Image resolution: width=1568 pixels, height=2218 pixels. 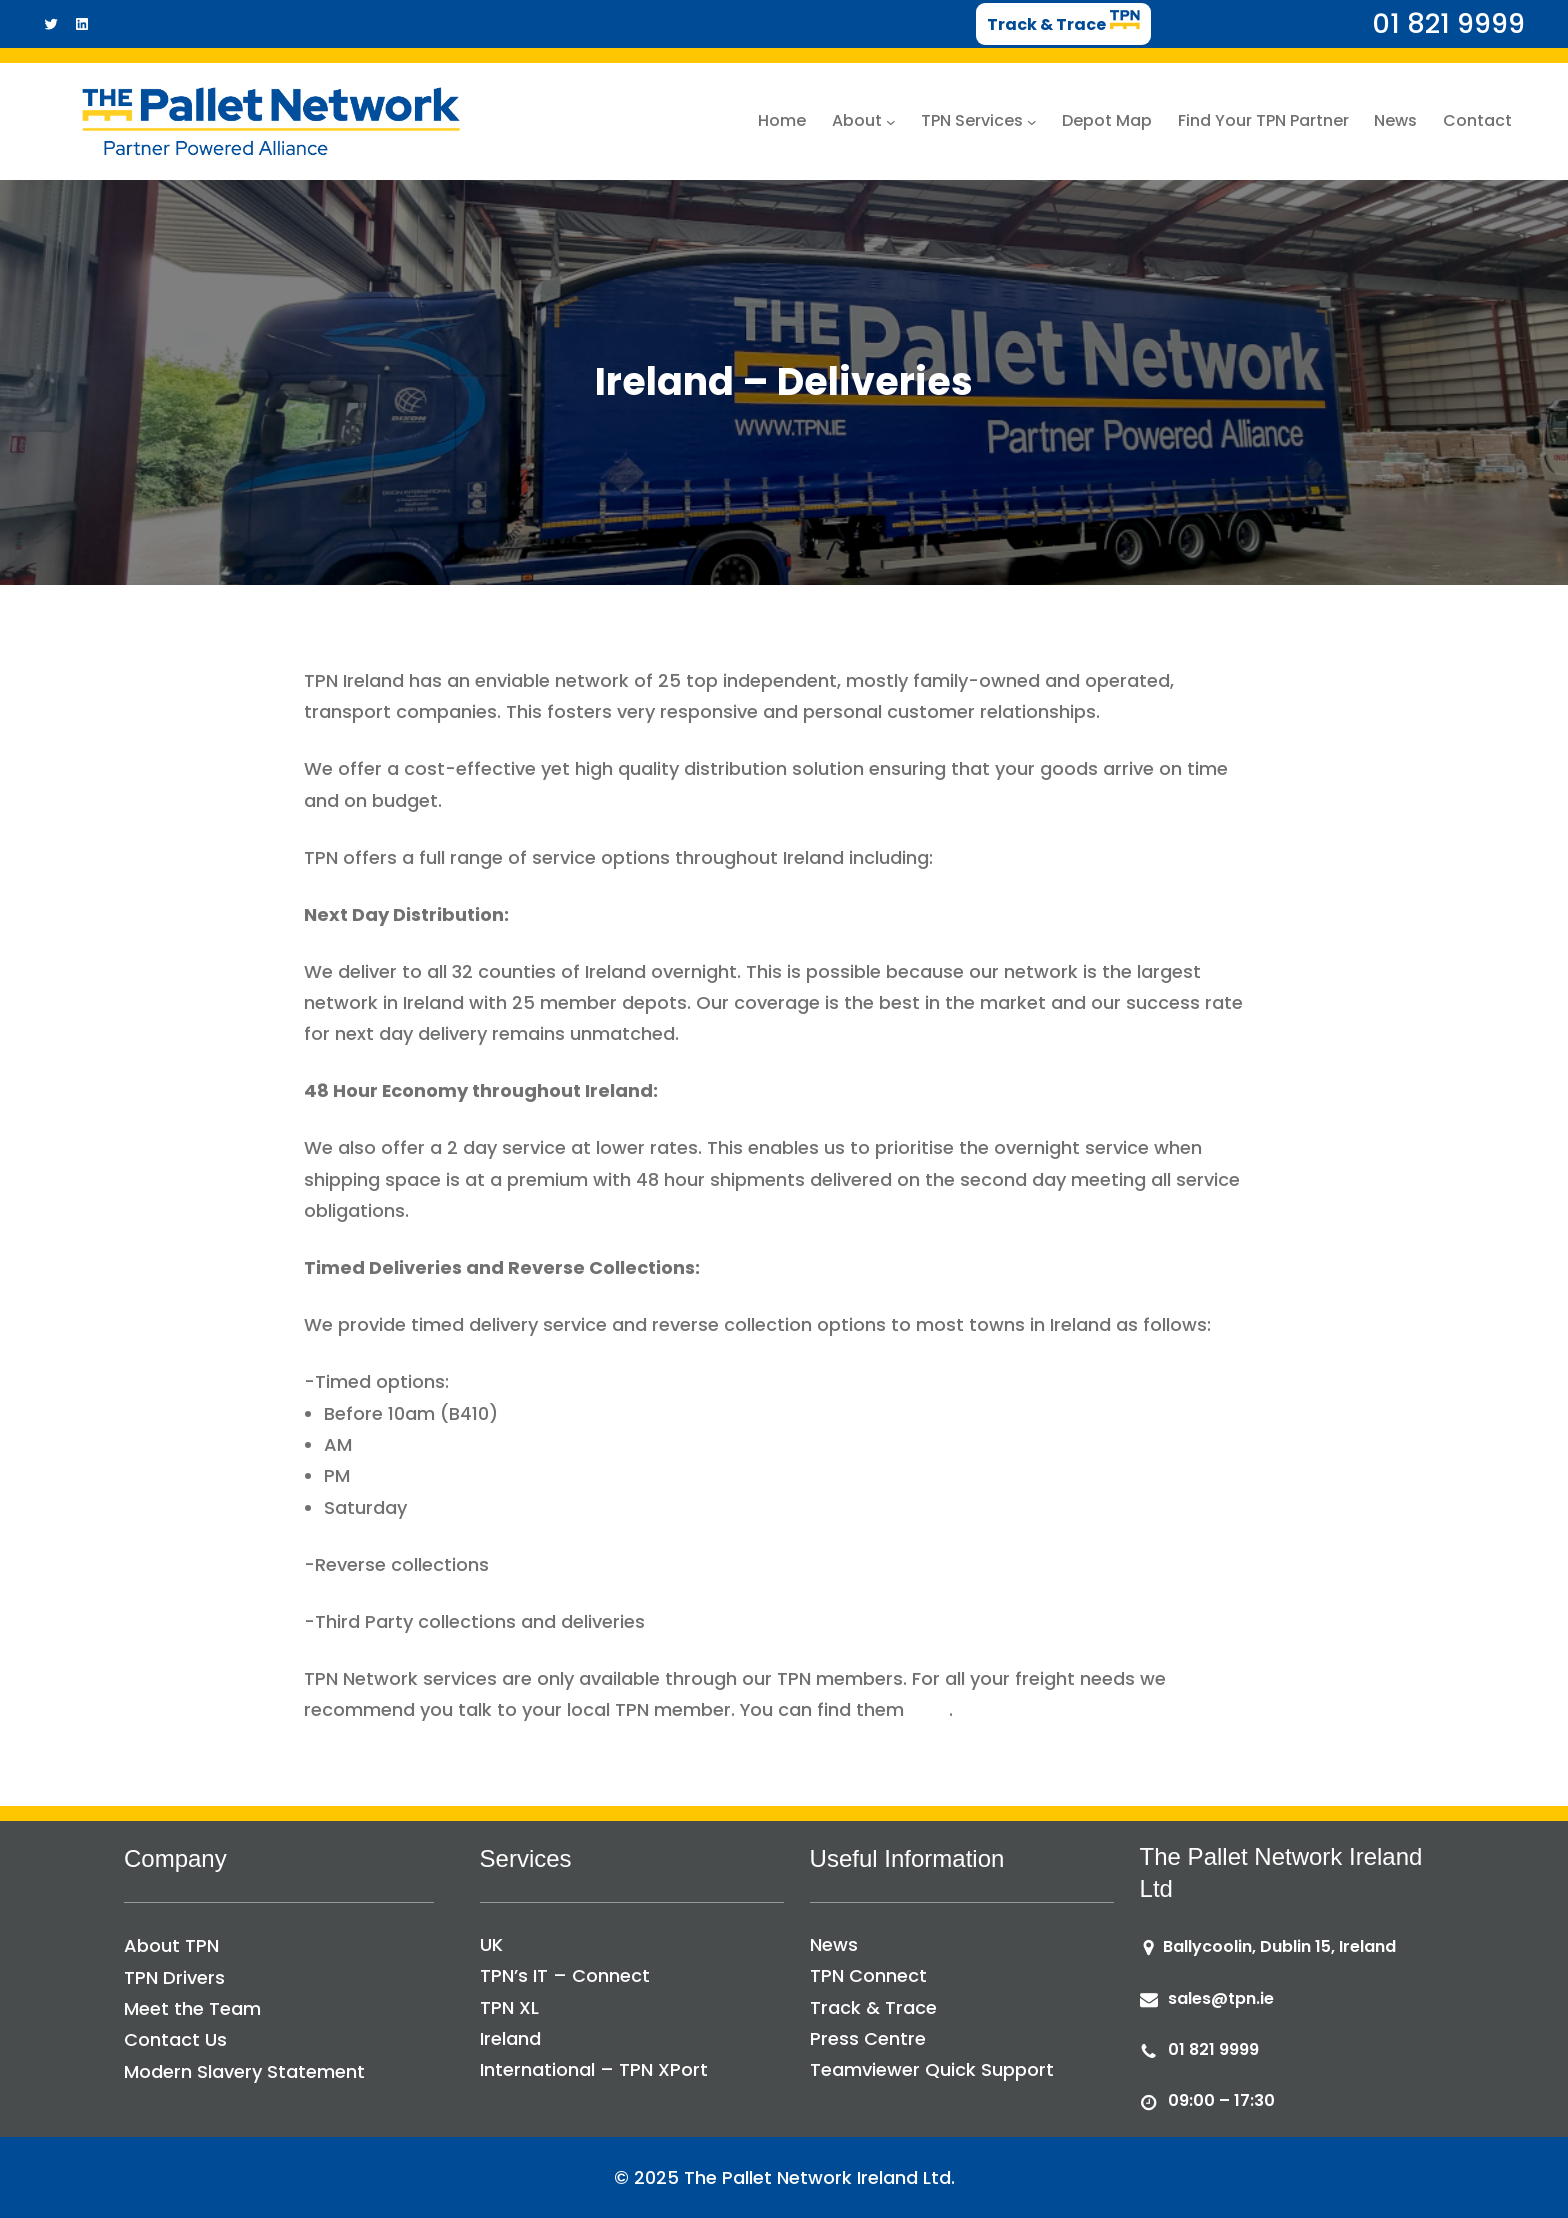 I want to click on sales@tpn.ie, so click(x=1221, y=1998).